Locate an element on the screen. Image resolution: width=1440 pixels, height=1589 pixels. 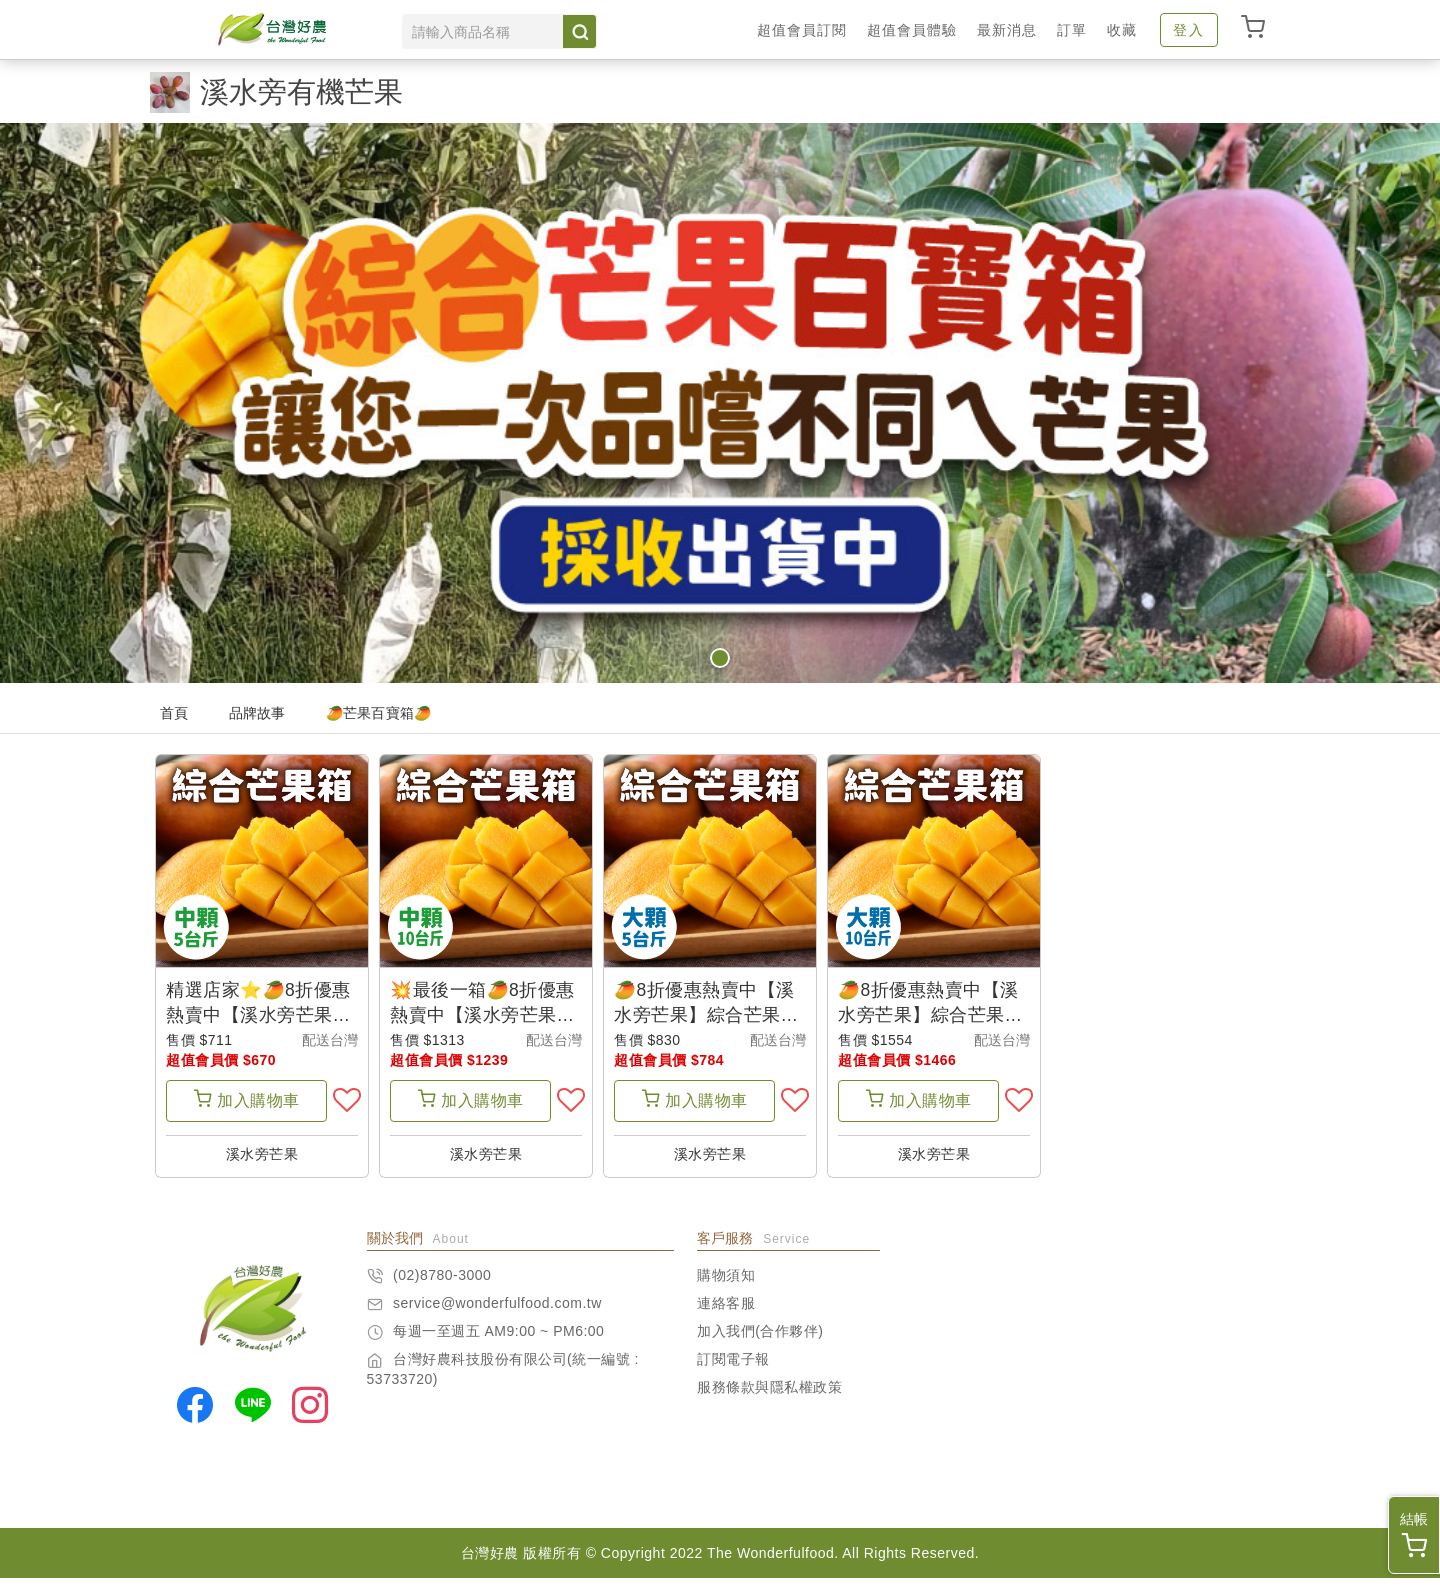
購物須知 is located at coordinates (726, 1286).